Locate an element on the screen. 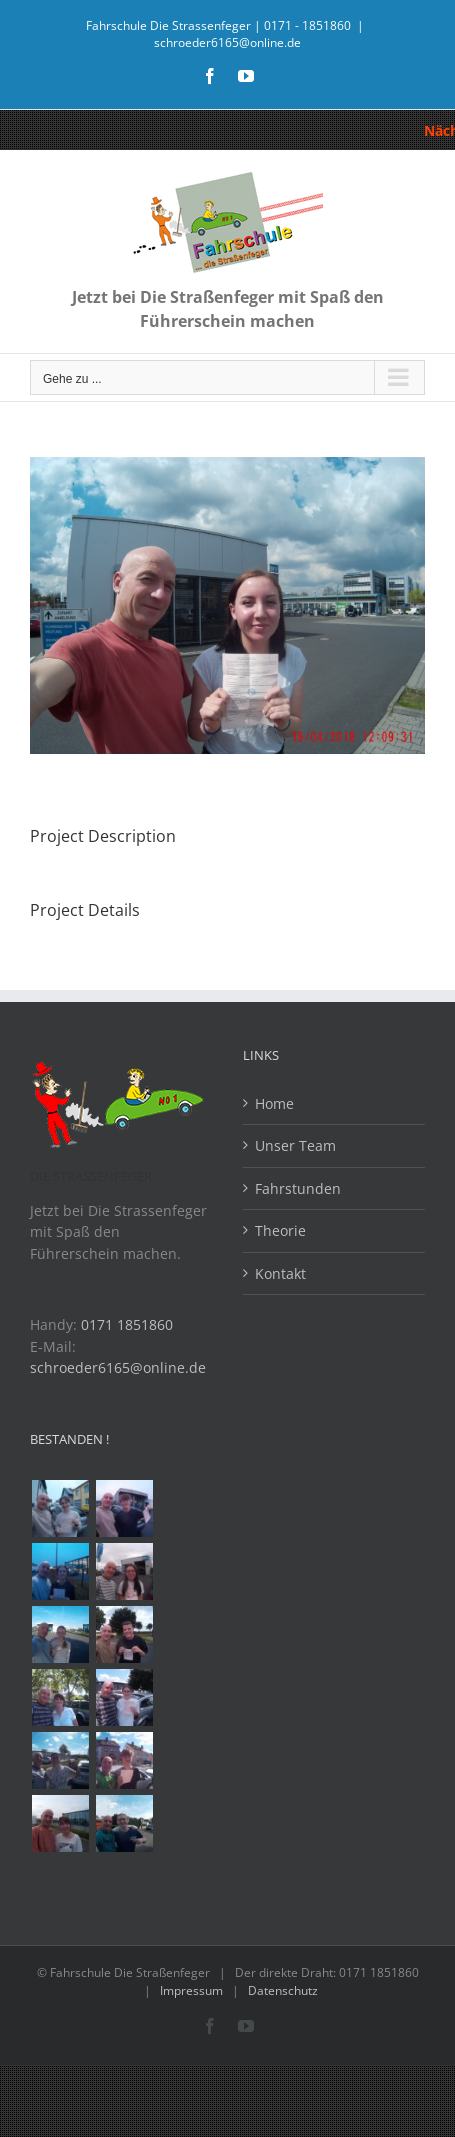  Theorie is located at coordinates (280, 1230).